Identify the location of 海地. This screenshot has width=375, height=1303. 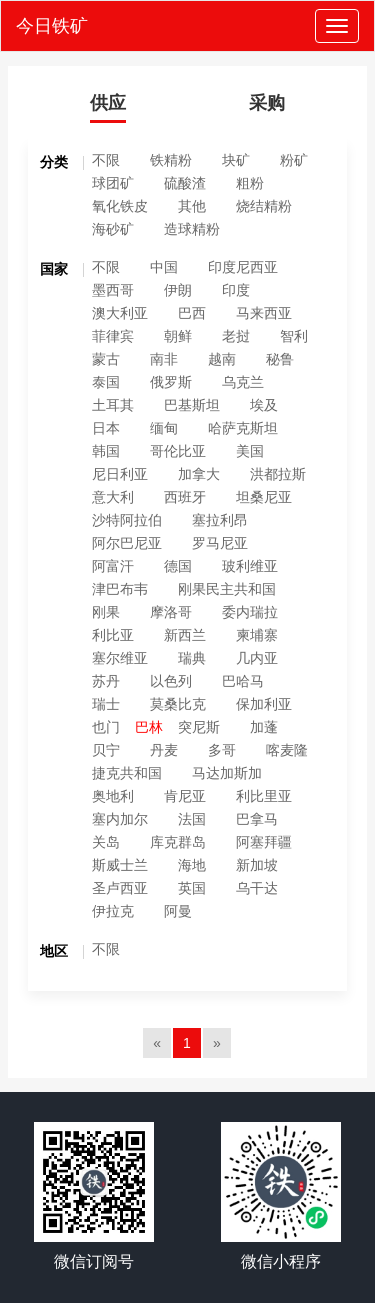
(192, 865).